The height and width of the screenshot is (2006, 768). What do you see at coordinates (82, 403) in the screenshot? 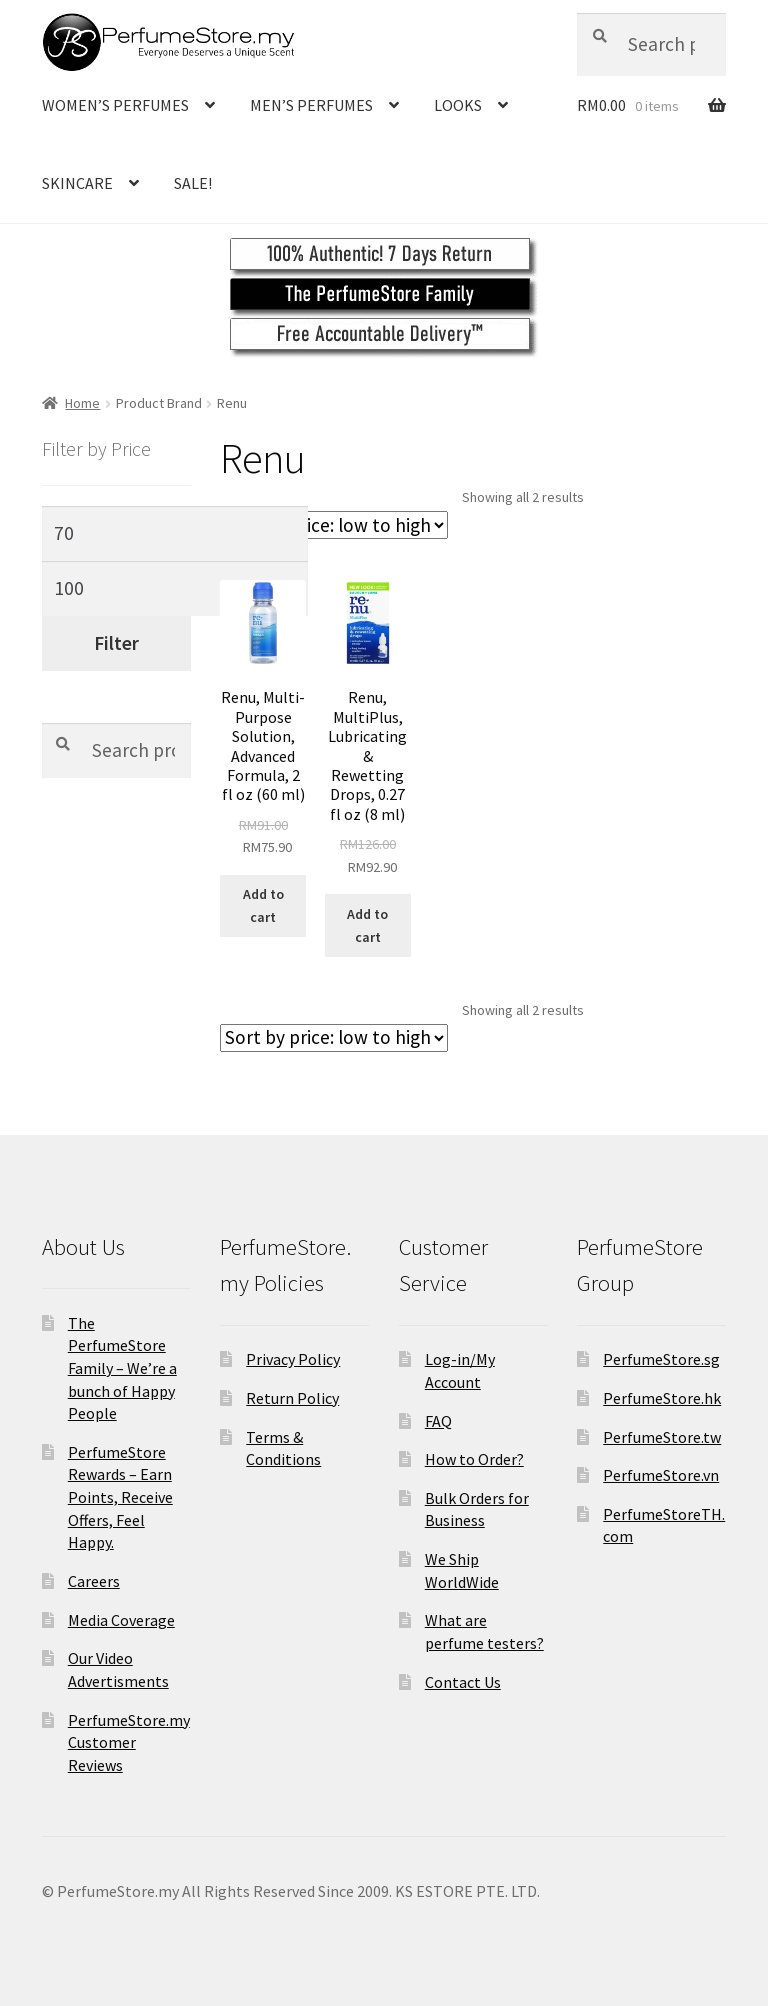
I see `Home` at bounding box center [82, 403].